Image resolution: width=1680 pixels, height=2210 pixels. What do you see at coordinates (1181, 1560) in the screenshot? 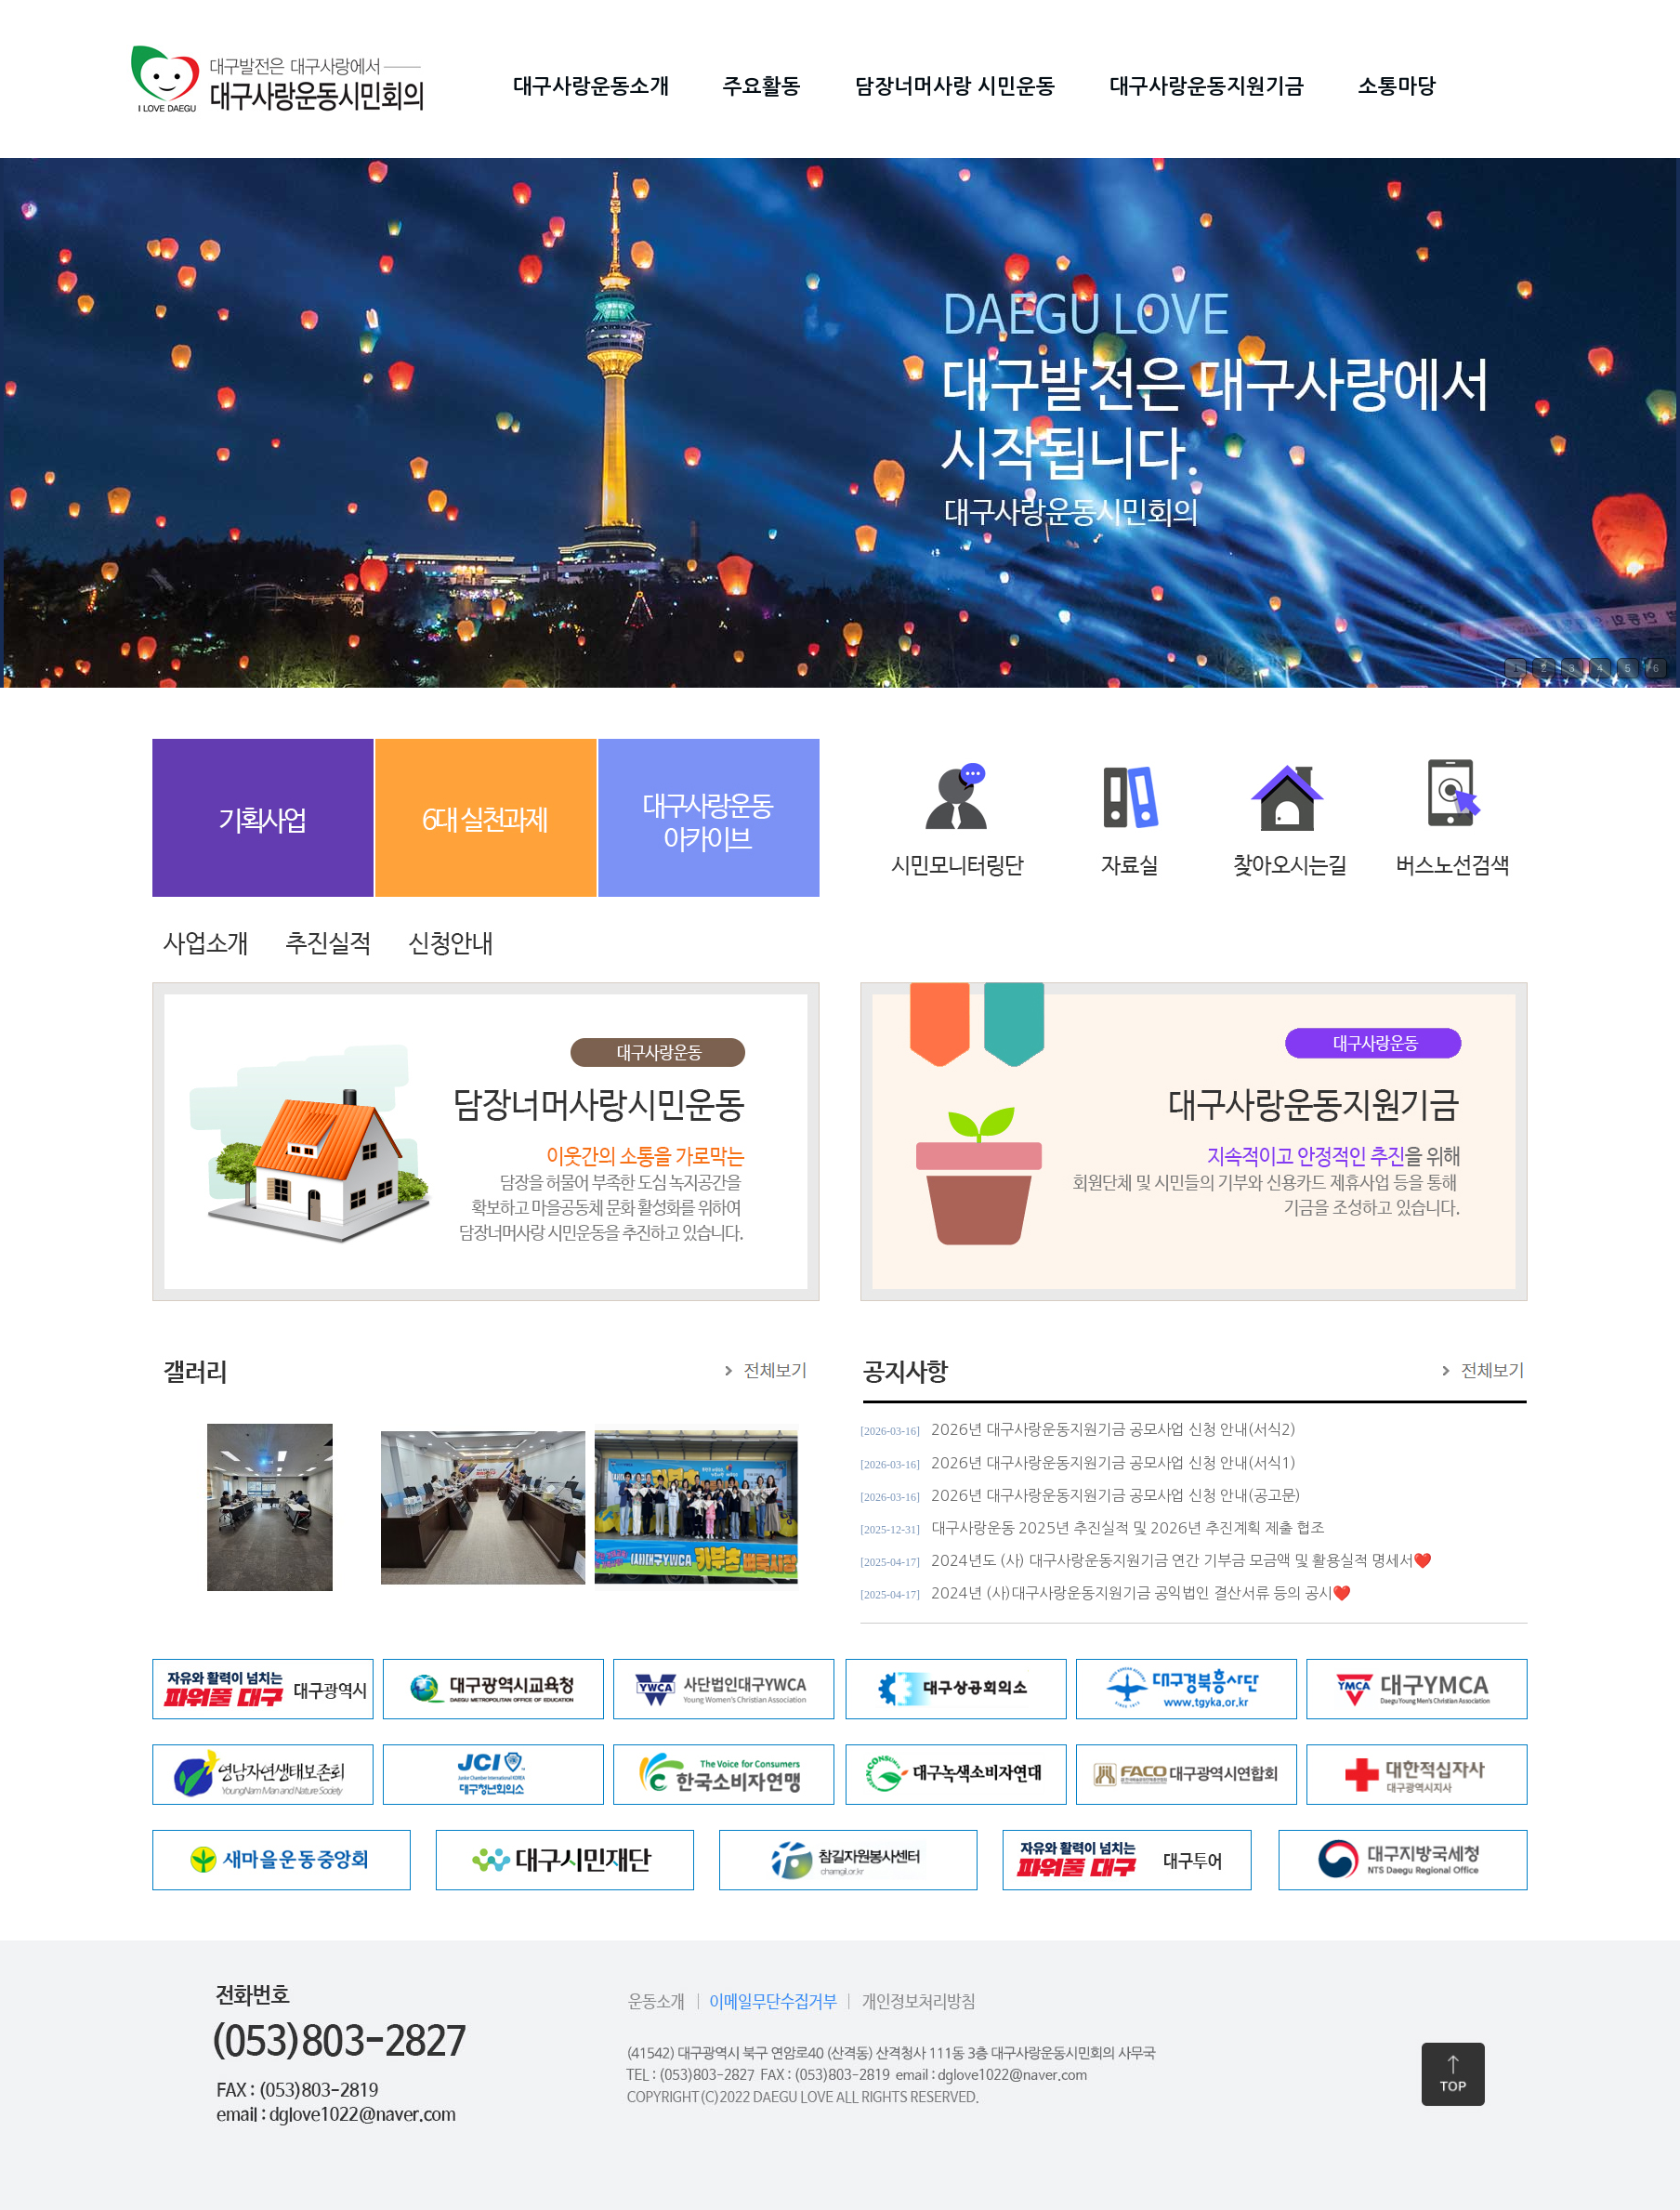
I see `2024년도 (사) 대구사랑운동지원기금 연간 기부금 모금액 및 활용실적 명세서❤️` at bounding box center [1181, 1560].